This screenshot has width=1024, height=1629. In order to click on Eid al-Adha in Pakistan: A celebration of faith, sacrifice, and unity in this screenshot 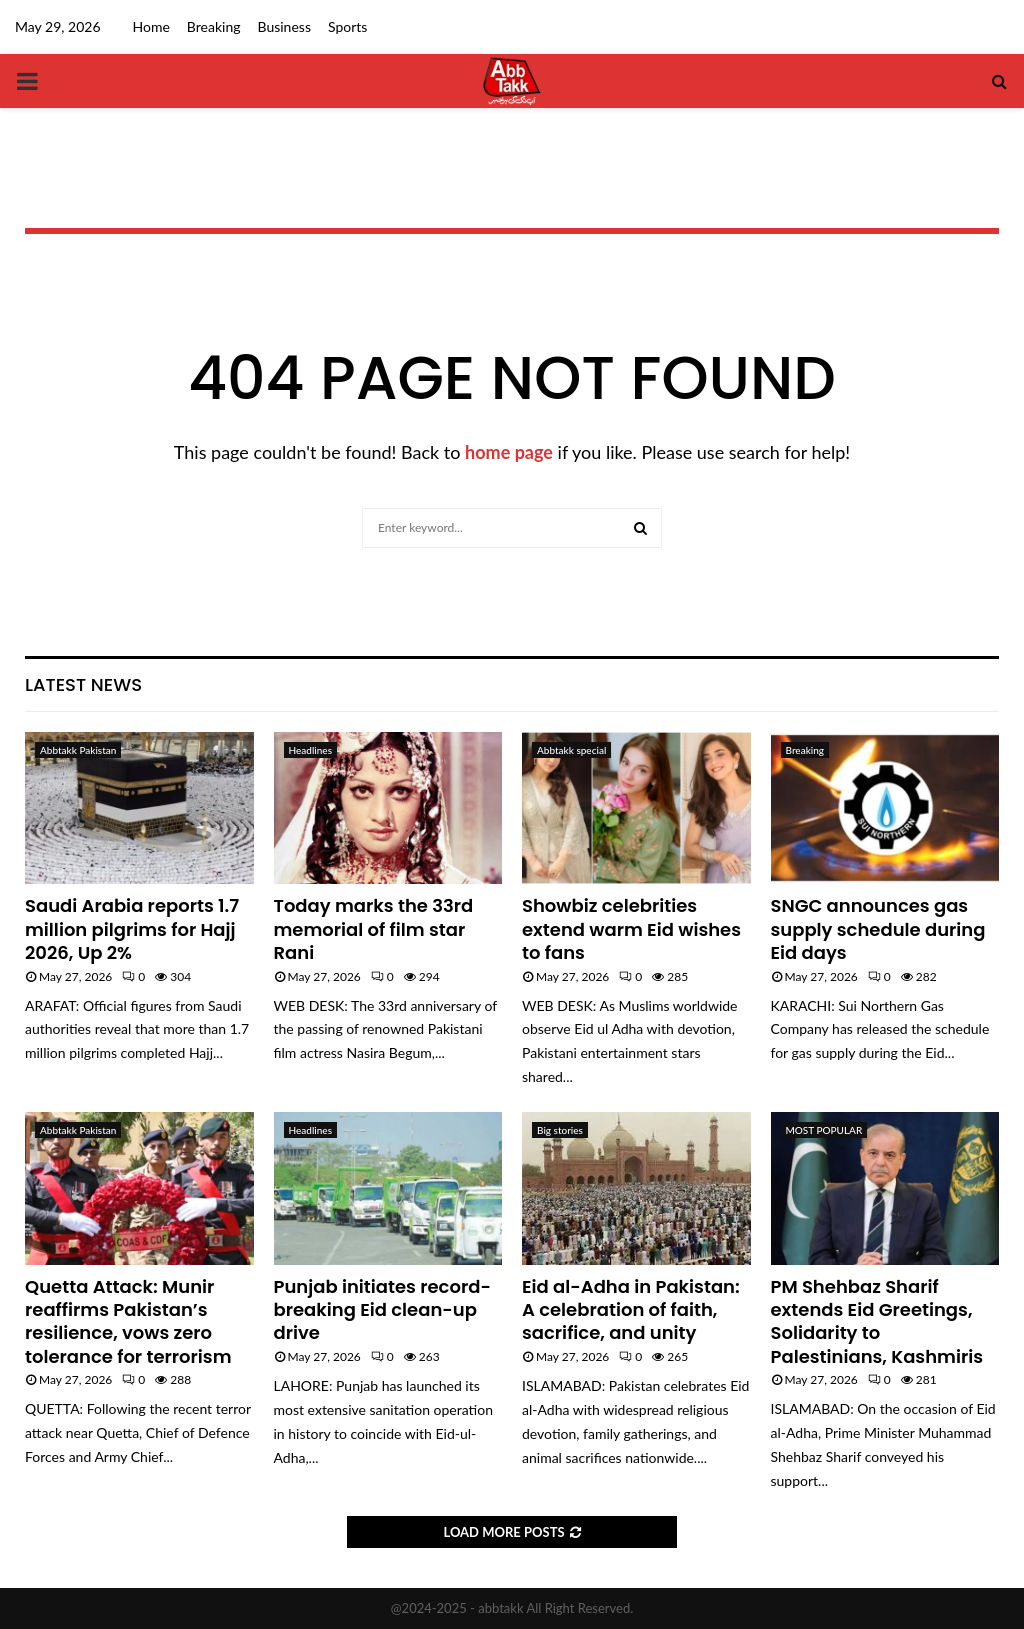, I will do `click(631, 1310)`.